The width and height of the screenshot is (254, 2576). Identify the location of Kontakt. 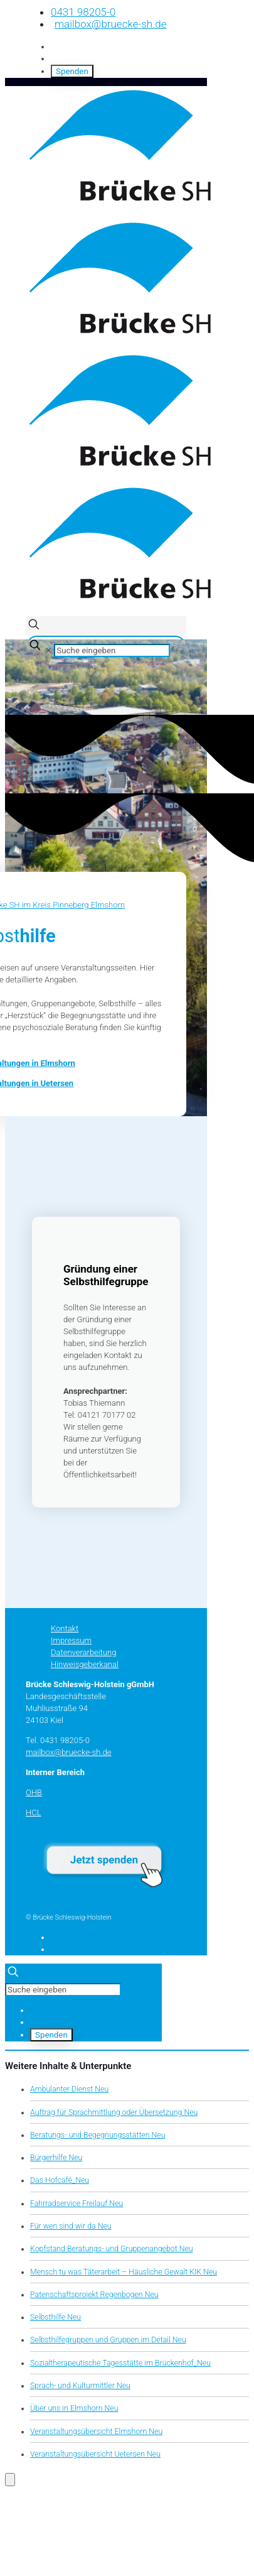
(64, 1628).